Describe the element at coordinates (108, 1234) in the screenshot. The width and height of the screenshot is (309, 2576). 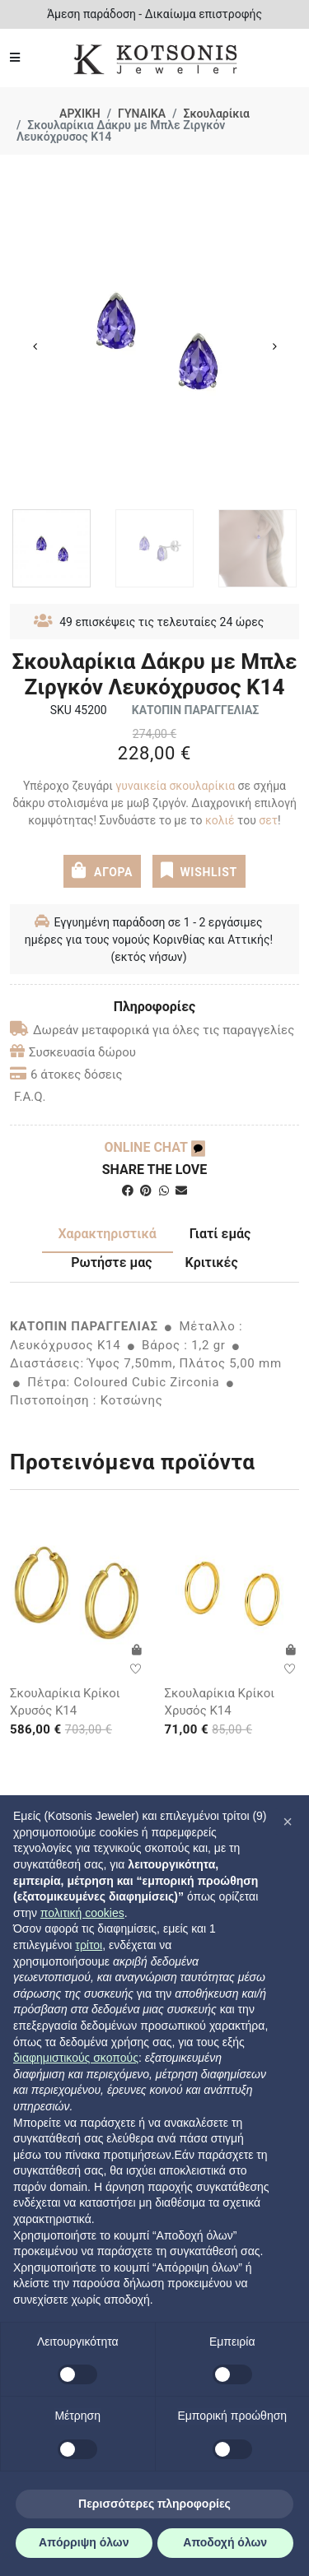
I see `Χαρακτηριστικά [tab]` at that location.